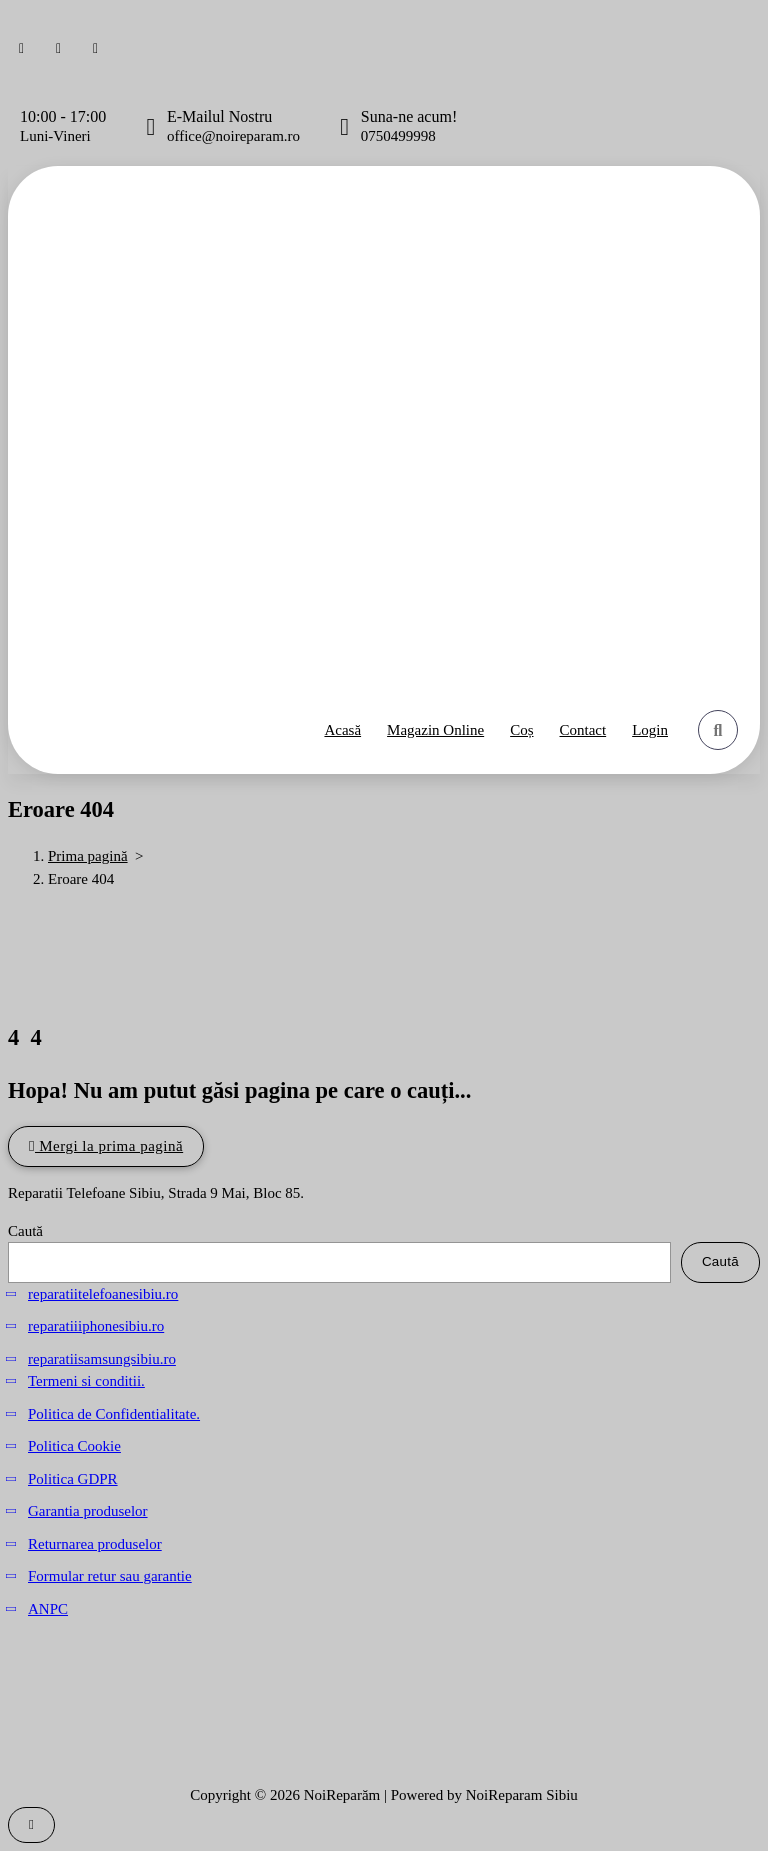 This screenshot has height=1851, width=768. I want to click on ANPC, so click(48, 1609).